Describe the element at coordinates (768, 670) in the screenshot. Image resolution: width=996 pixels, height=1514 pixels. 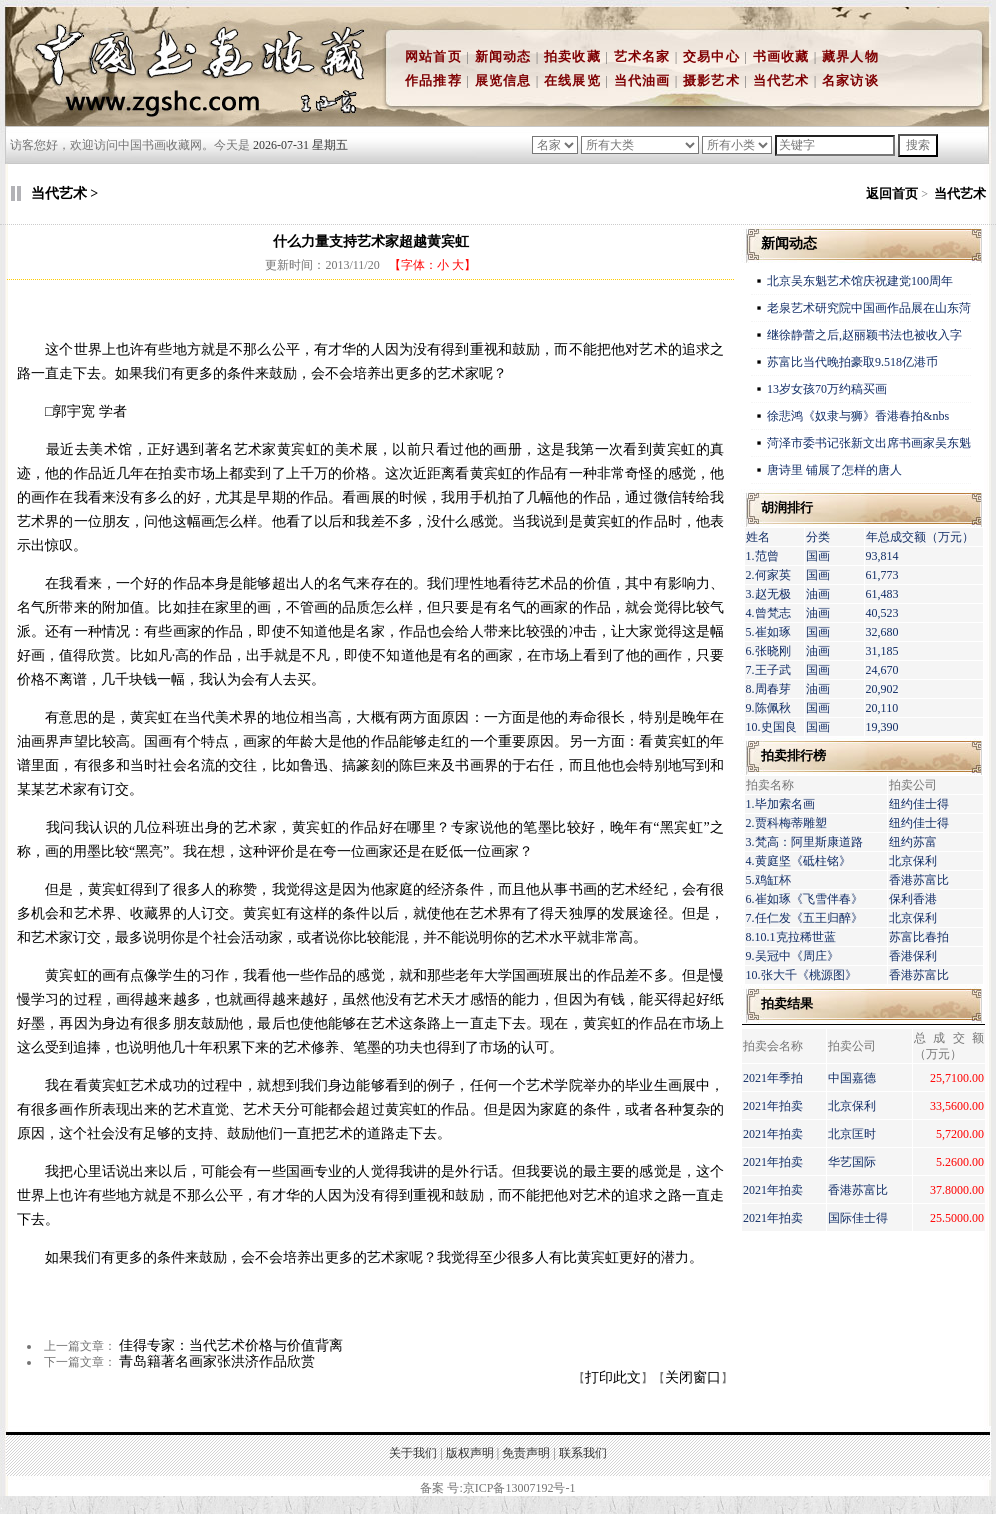
I see `7.王子武` at that location.